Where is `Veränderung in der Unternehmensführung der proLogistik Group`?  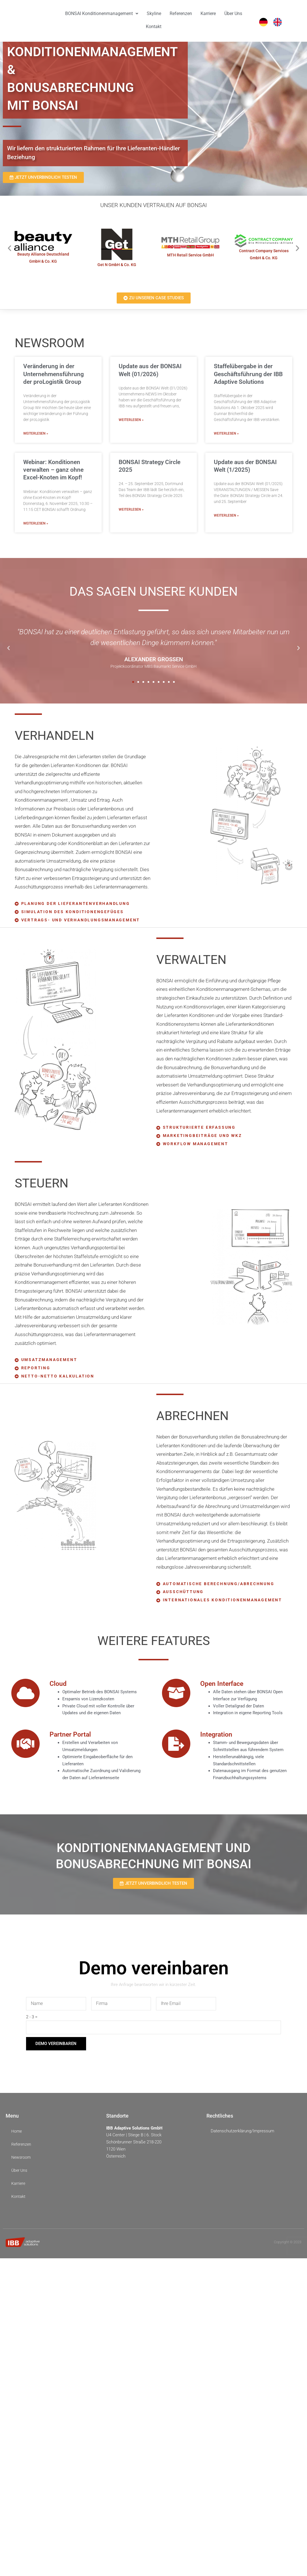
Veränderung in der Unternehmensführung der proLogistik Group is located at coordinates (53, 374).